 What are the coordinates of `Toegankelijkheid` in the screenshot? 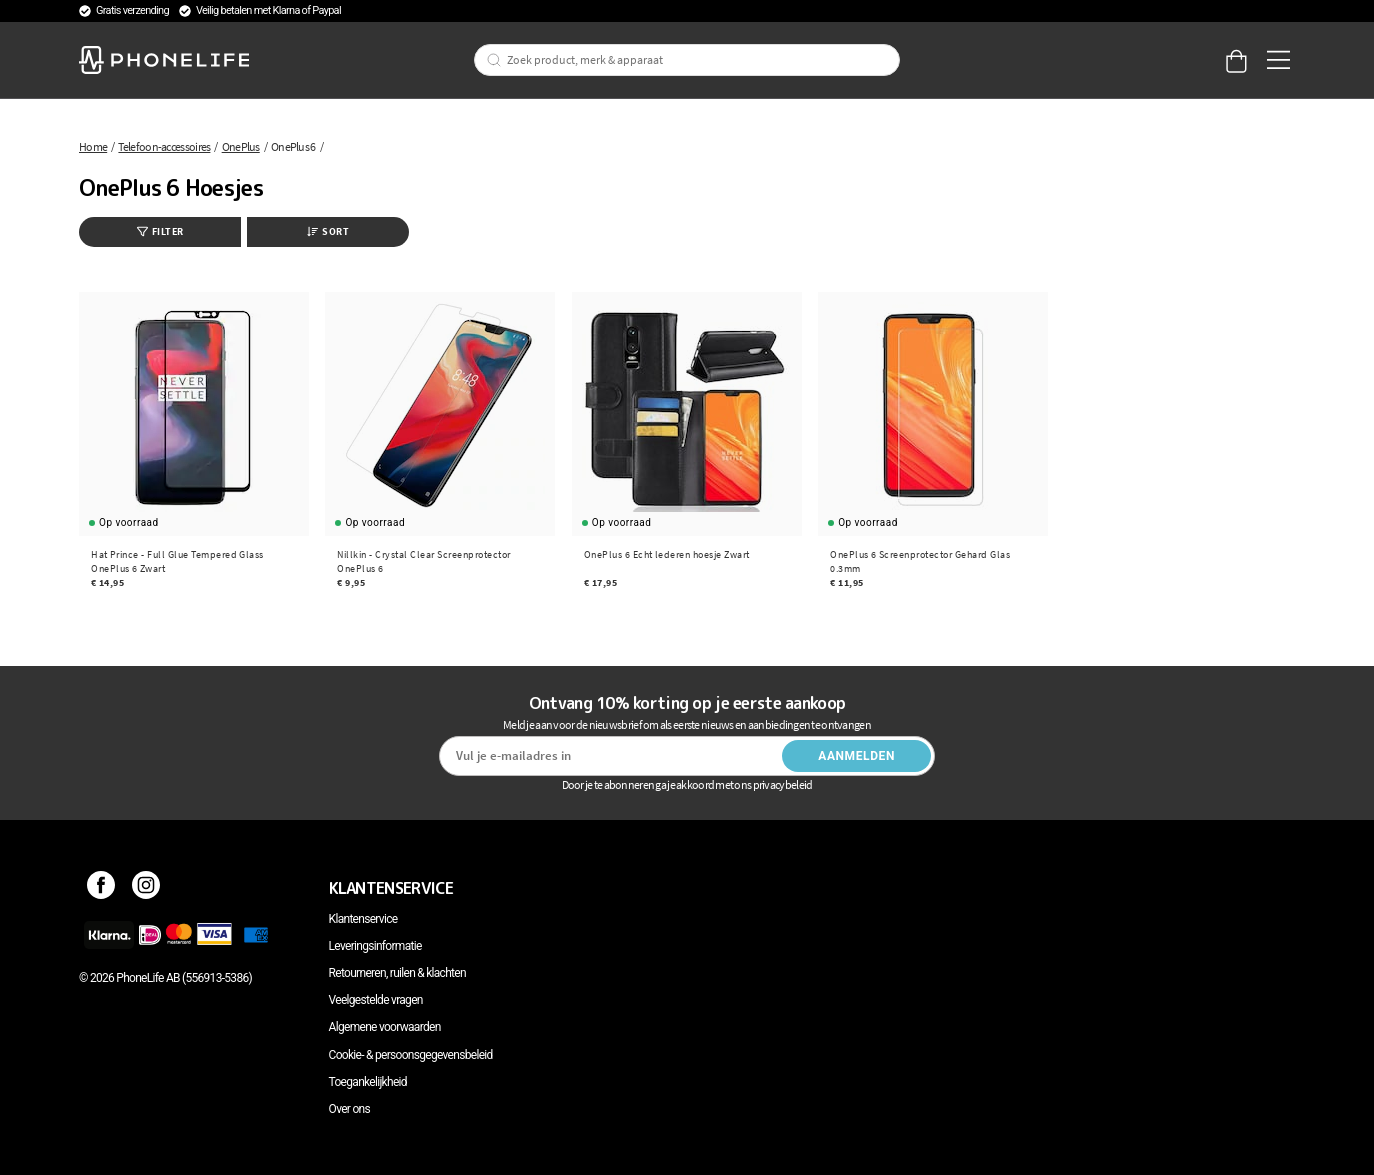 It's located at (368, 1082).